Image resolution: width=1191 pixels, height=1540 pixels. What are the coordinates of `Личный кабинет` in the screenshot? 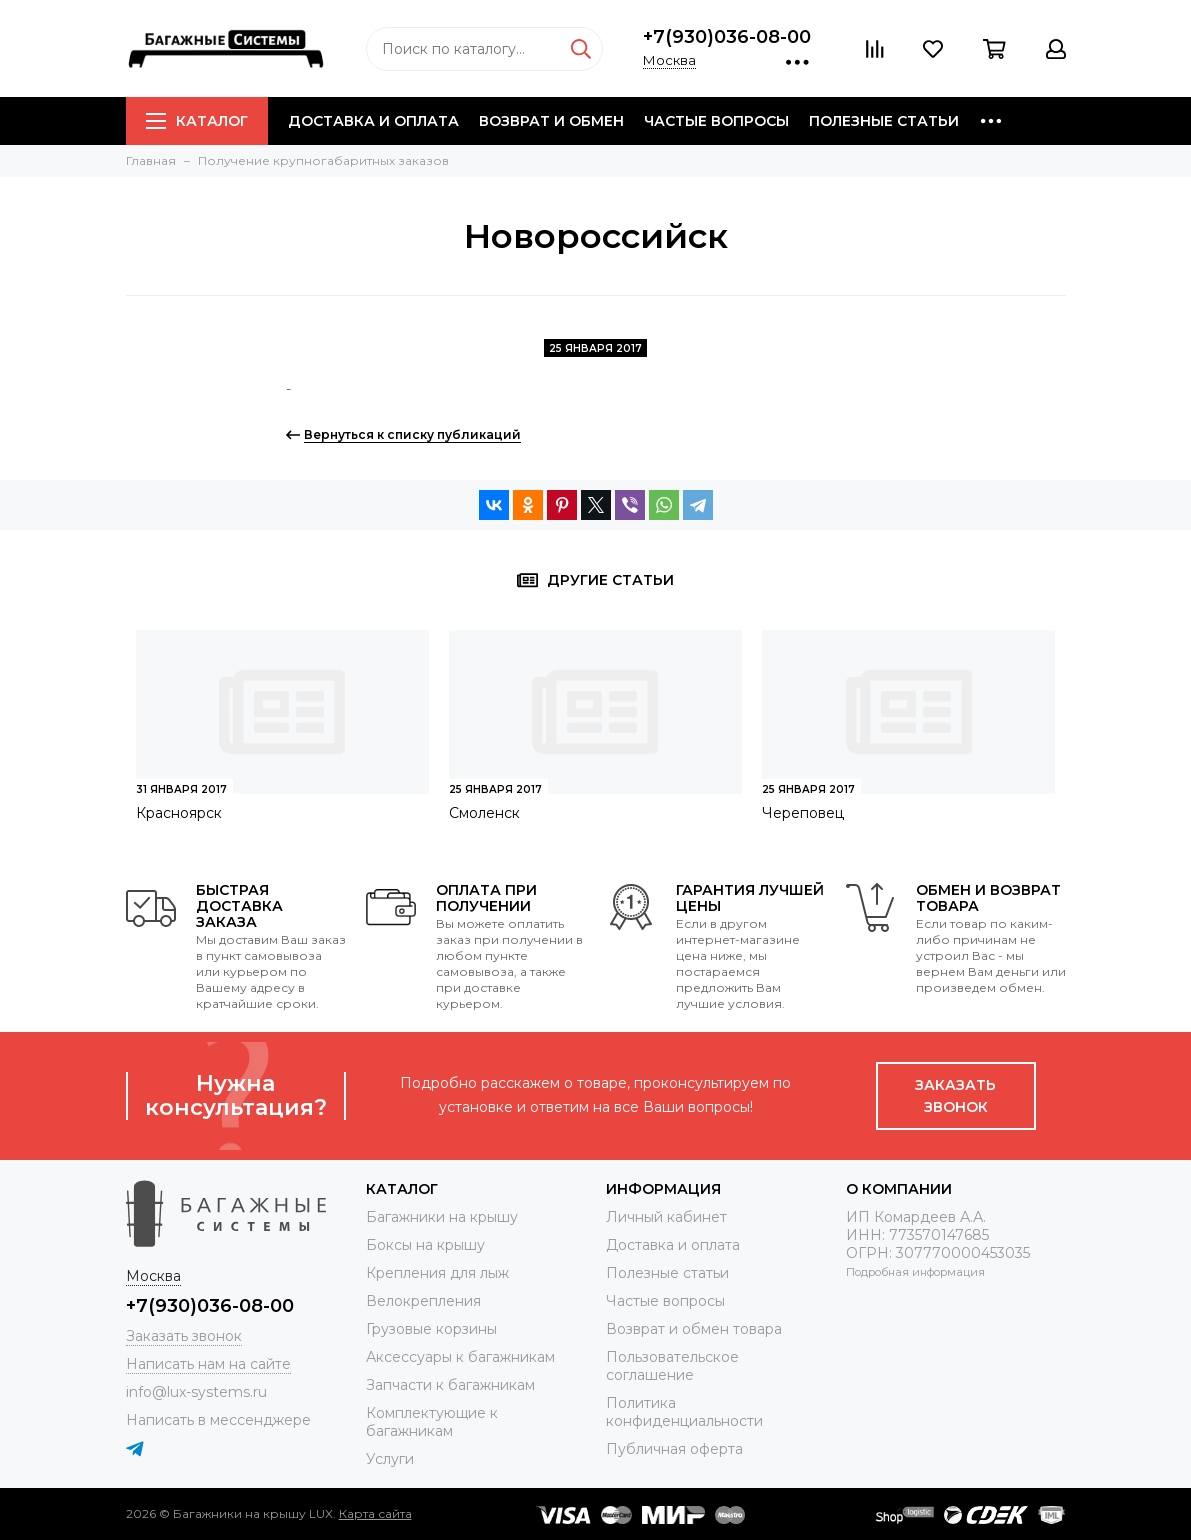 It's located at (666, 1217).